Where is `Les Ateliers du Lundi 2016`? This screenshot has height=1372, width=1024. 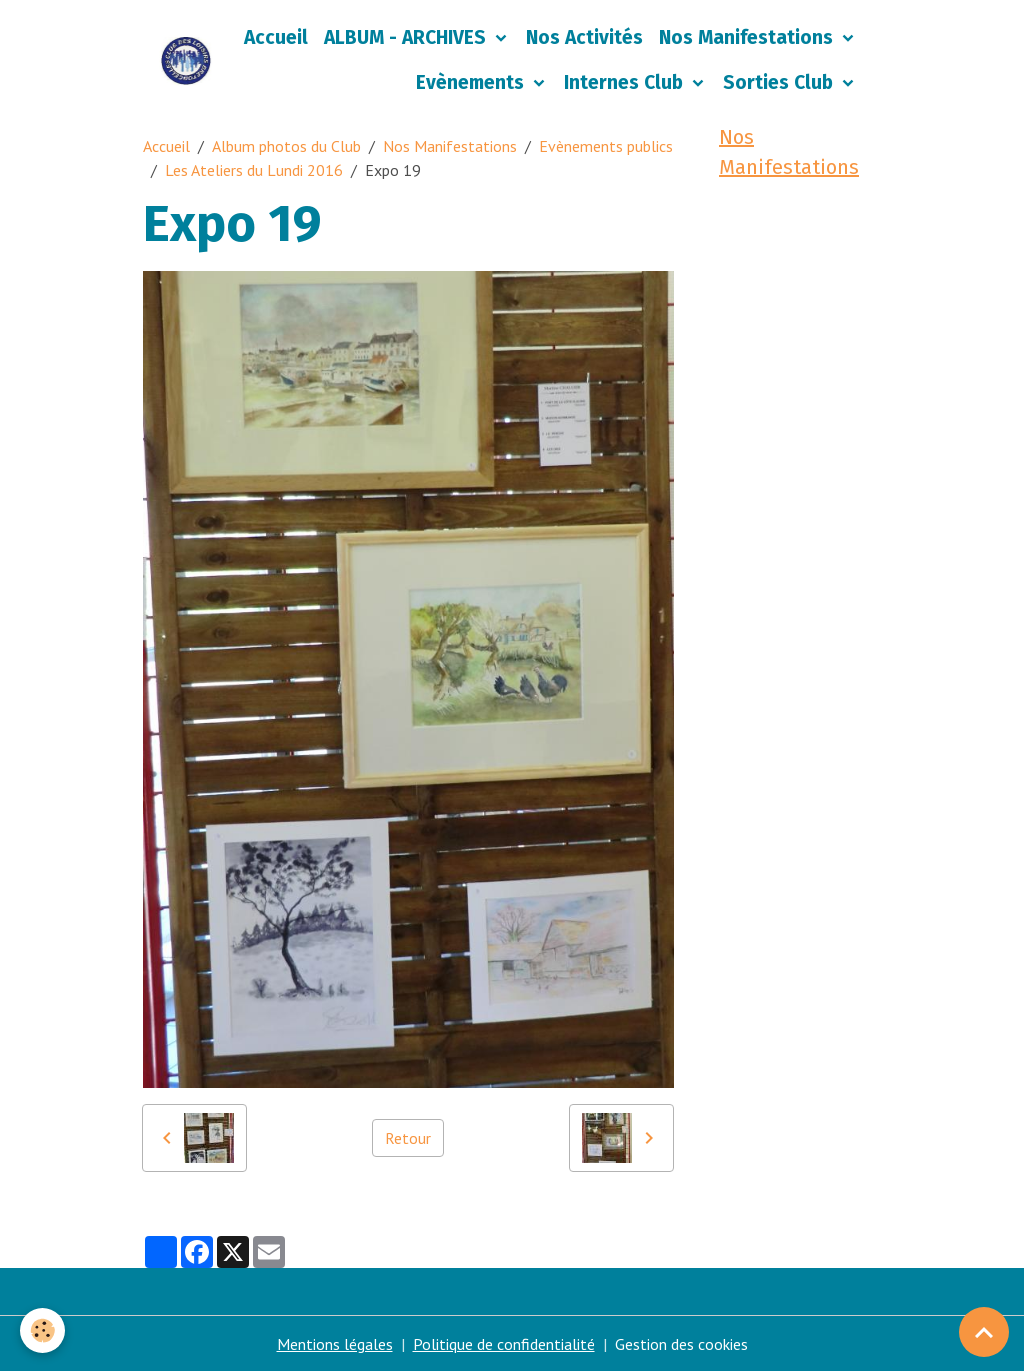
Les Ateliers du Lundi 2016 is located at coordinates (254, 170).